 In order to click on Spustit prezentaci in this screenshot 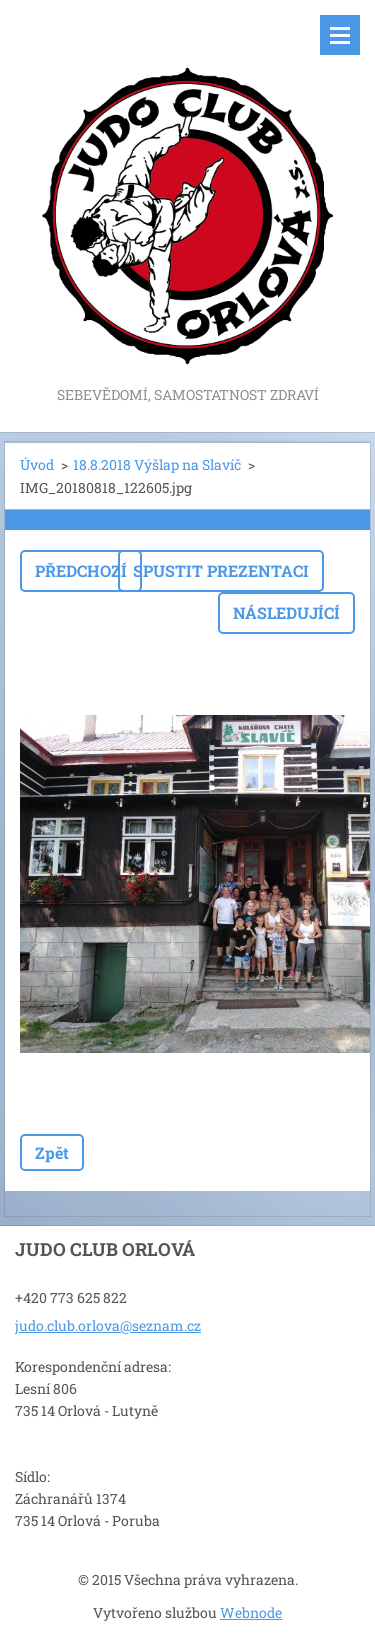, I will do `click(221, 570)`.